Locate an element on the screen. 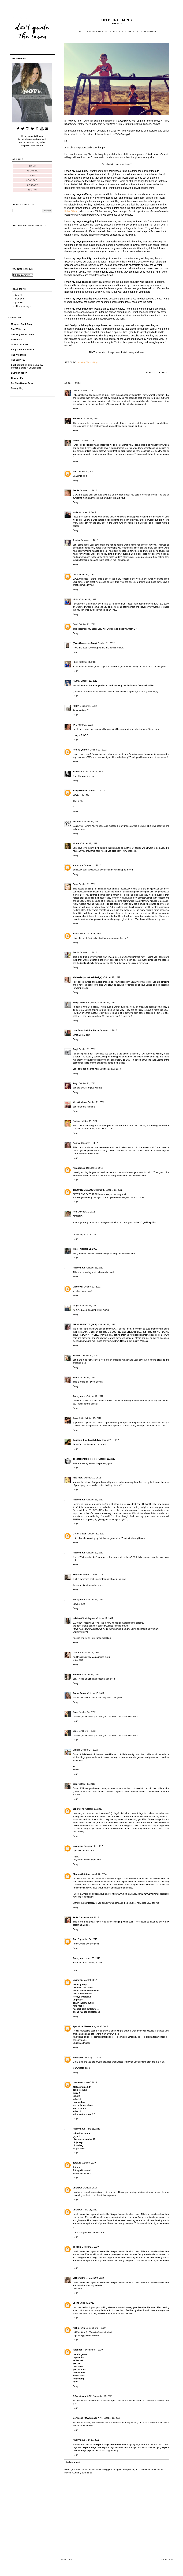 The height and width of the screenshot is (2576, 183). Deni is located at coordinates (75, 624).